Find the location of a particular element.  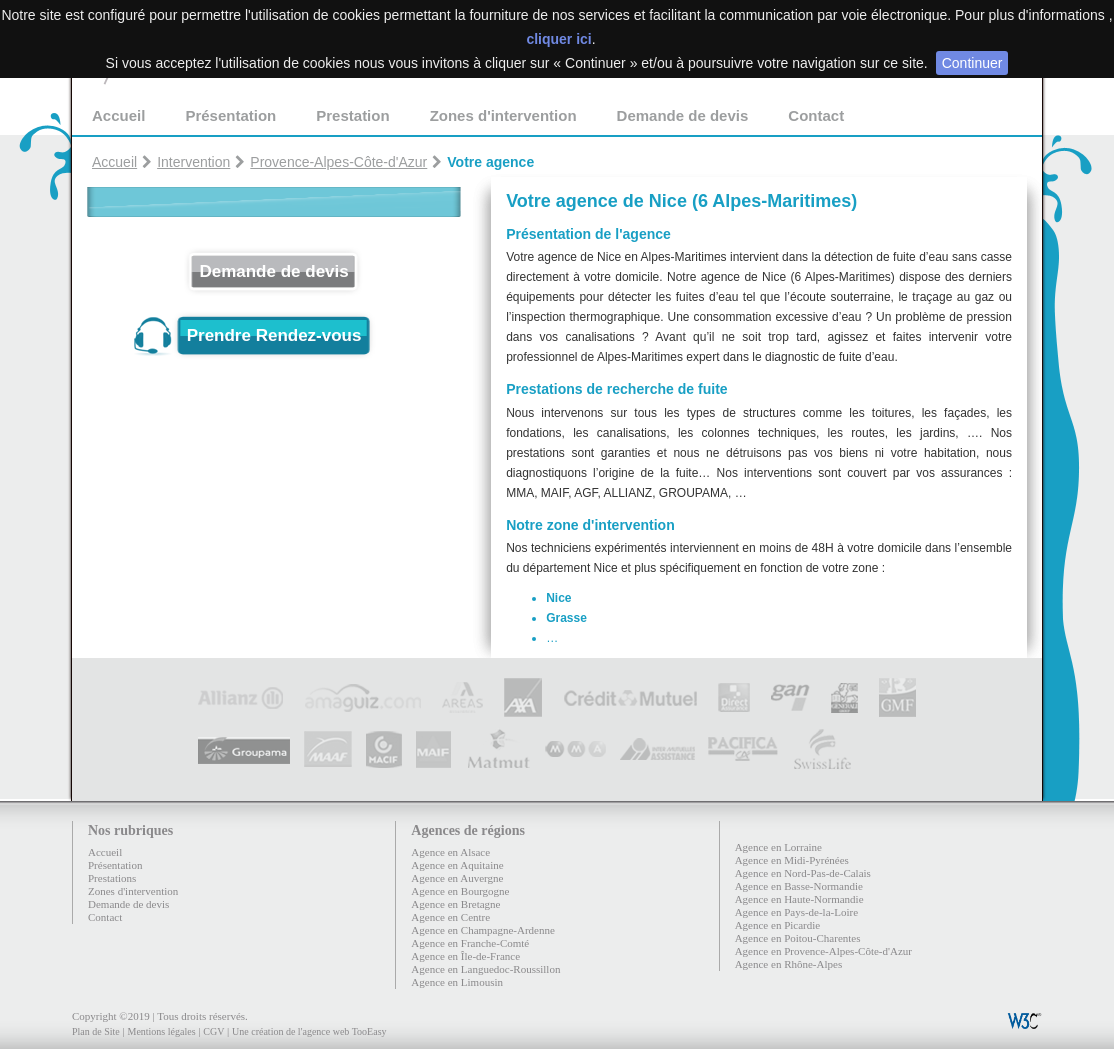

Agence en Bretagne is located at coordinates (455, 904).